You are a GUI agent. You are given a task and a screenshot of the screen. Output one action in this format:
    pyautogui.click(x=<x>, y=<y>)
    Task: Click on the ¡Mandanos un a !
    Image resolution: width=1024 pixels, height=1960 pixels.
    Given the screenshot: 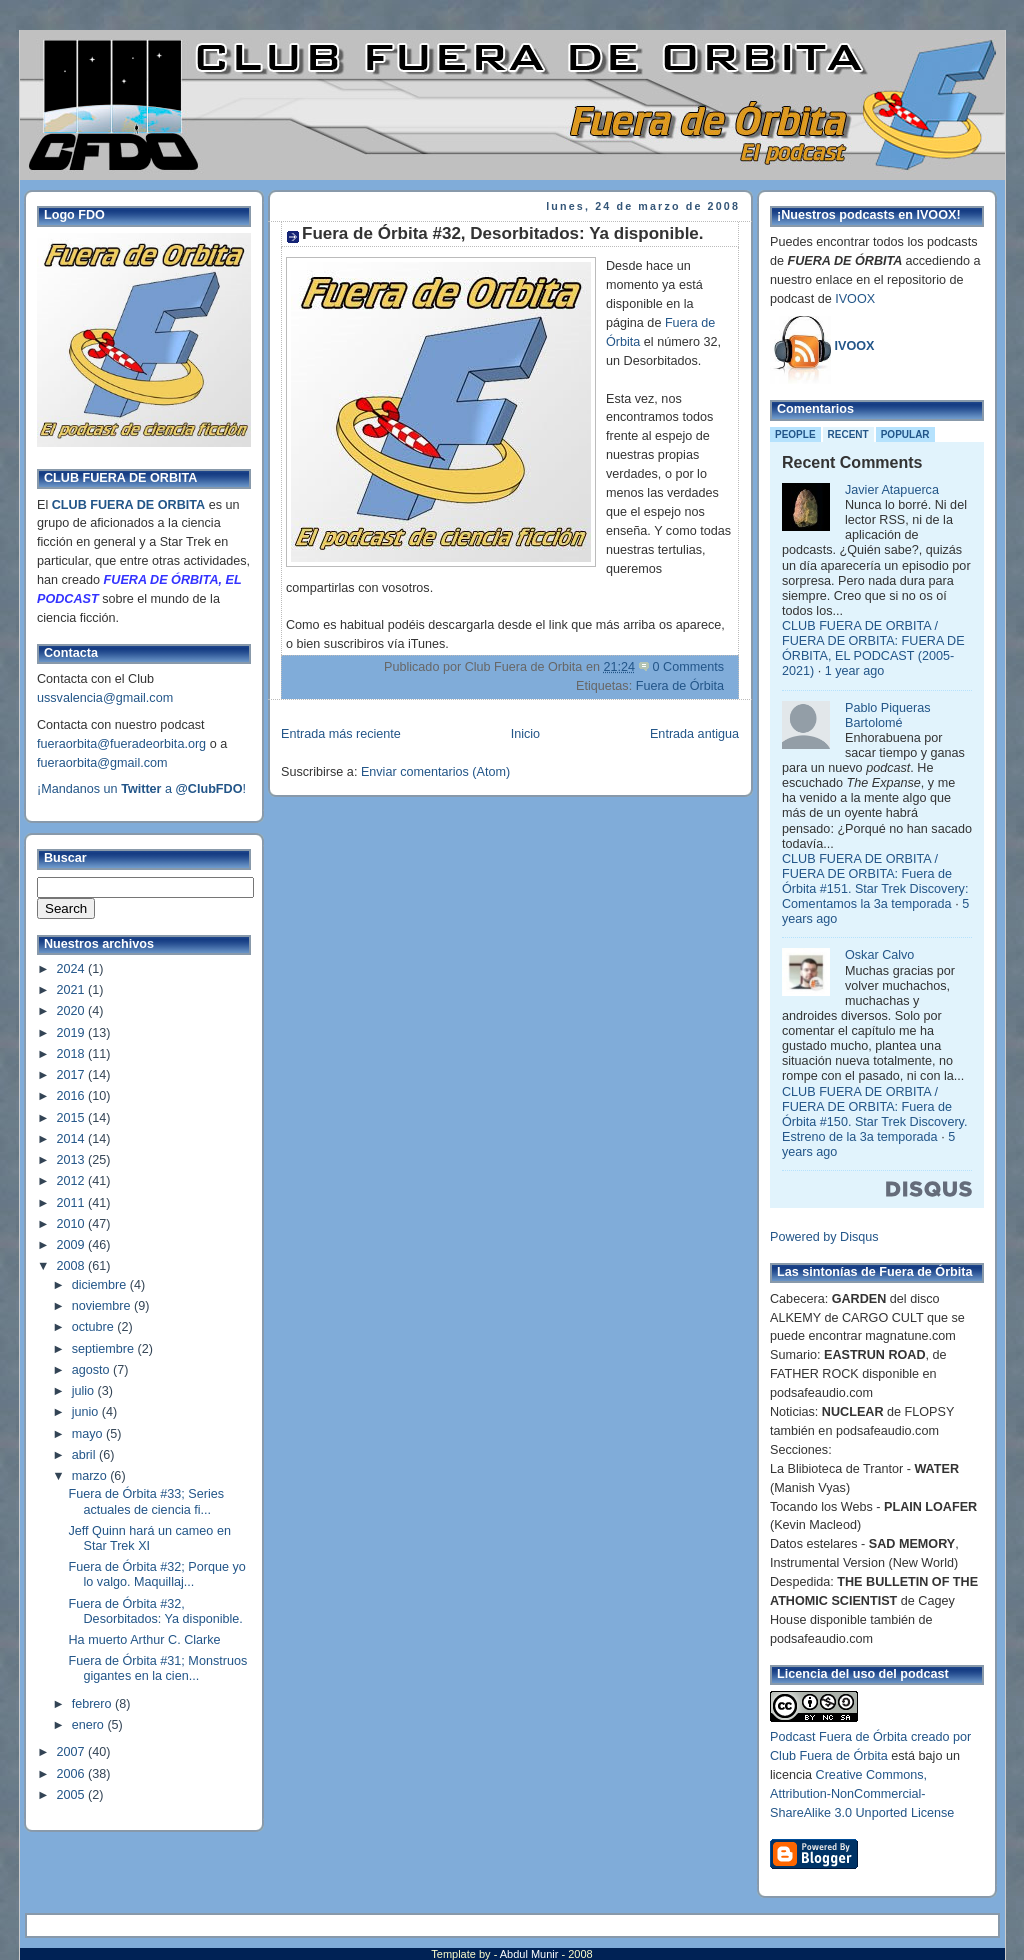 What is the action you would take?
    pyautogui.click(x=141, y=789)
    